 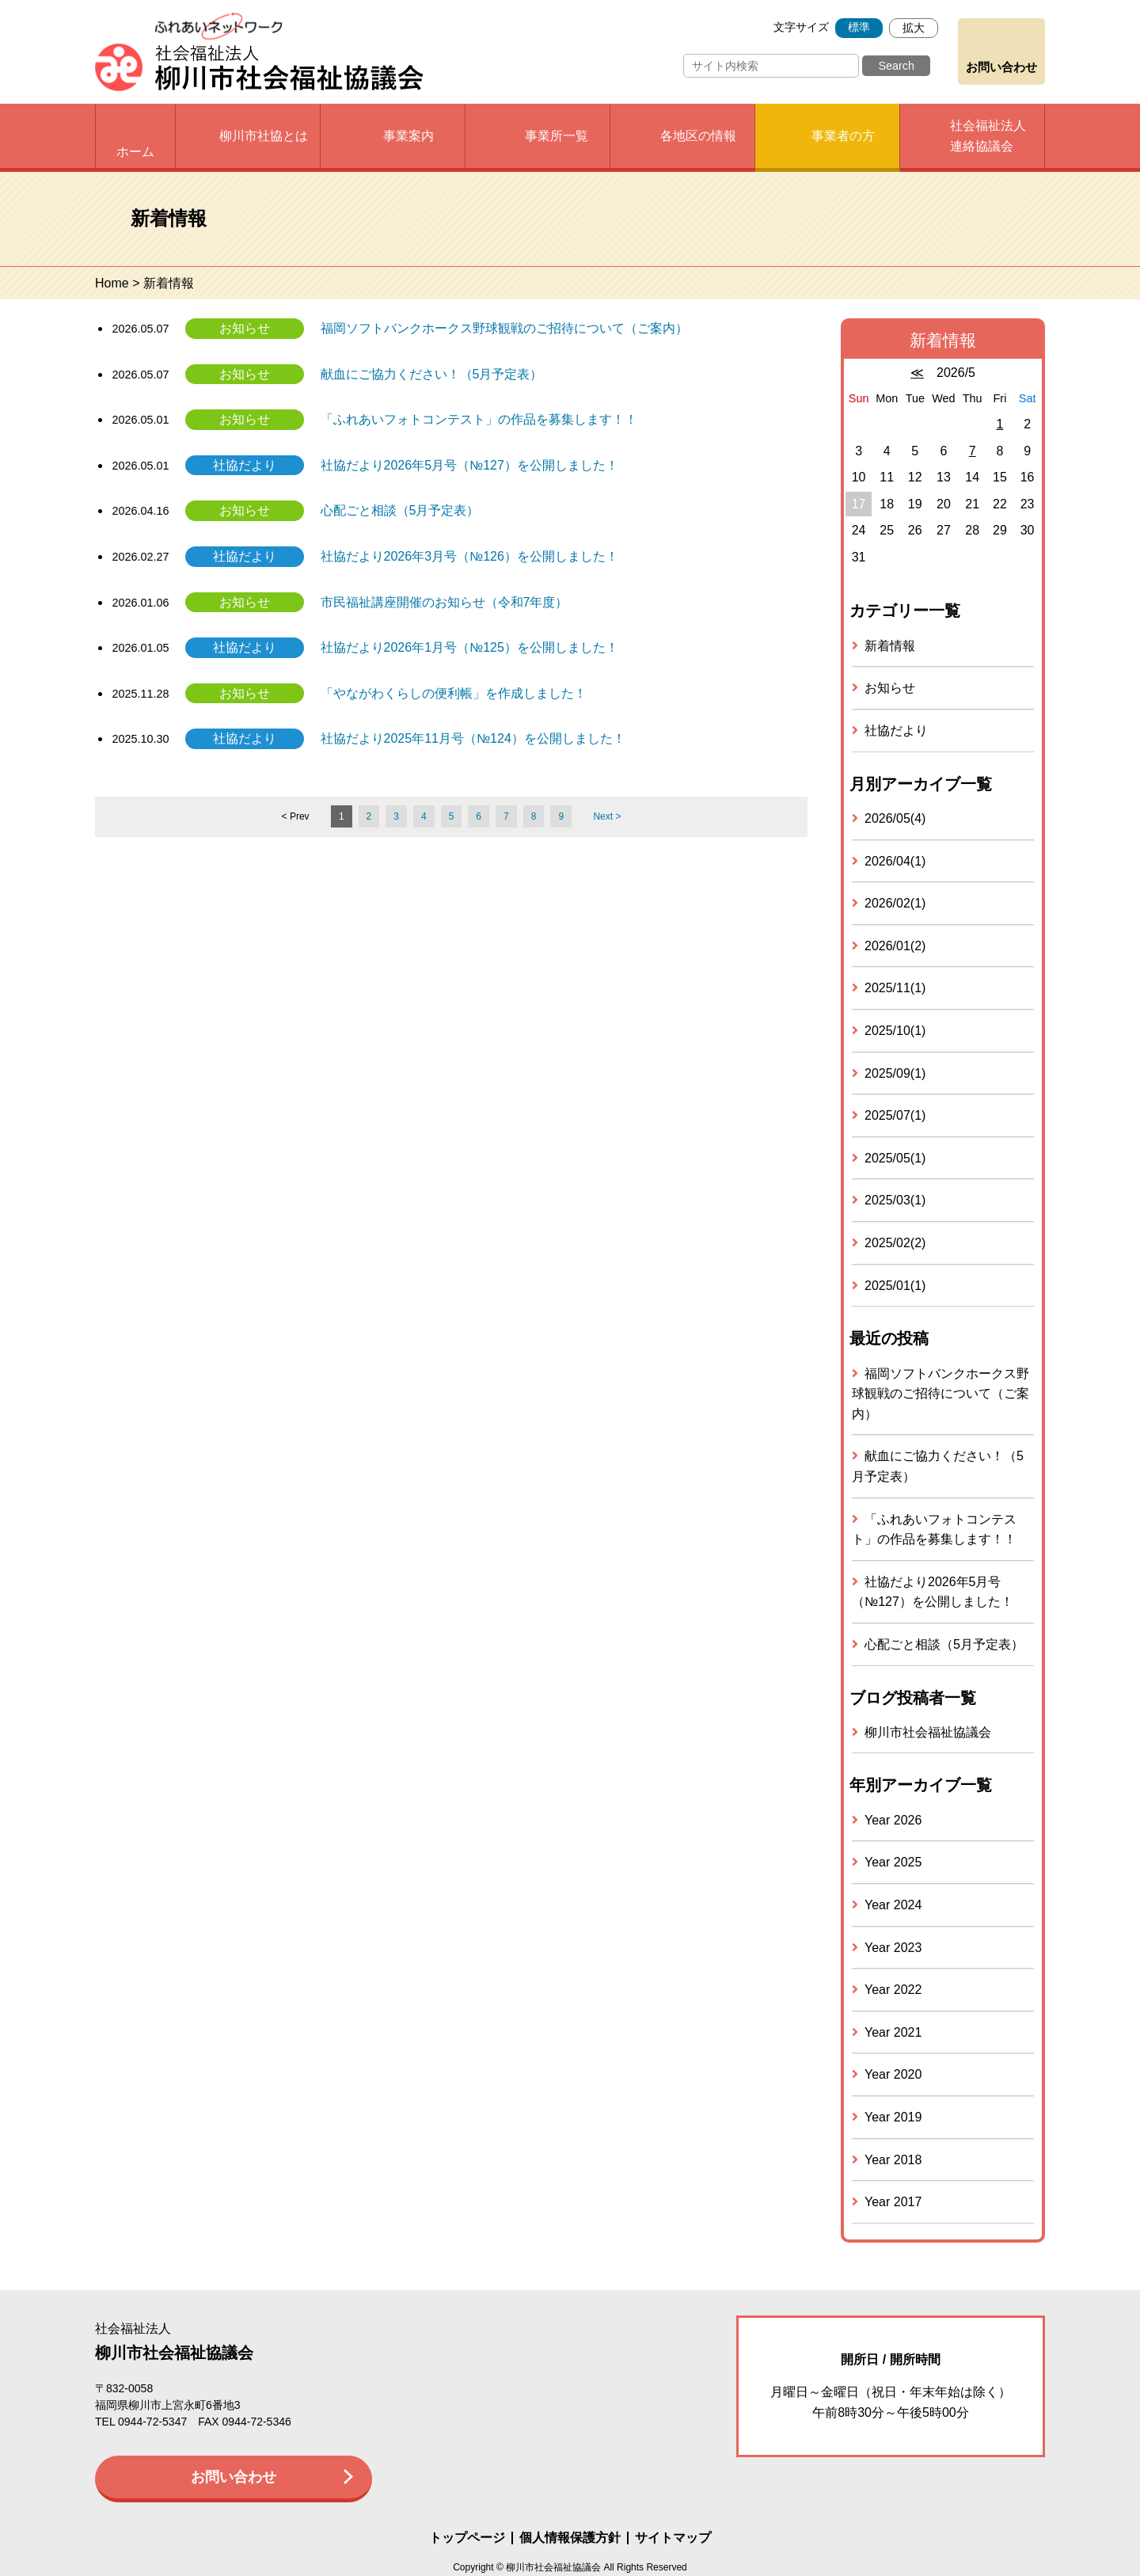 What do you see at coordinates (479, 419) in the screenshot?
I see `「ふれあいフォトコンテスト」の作品を募集します！！` at bounding box center [479, 419].